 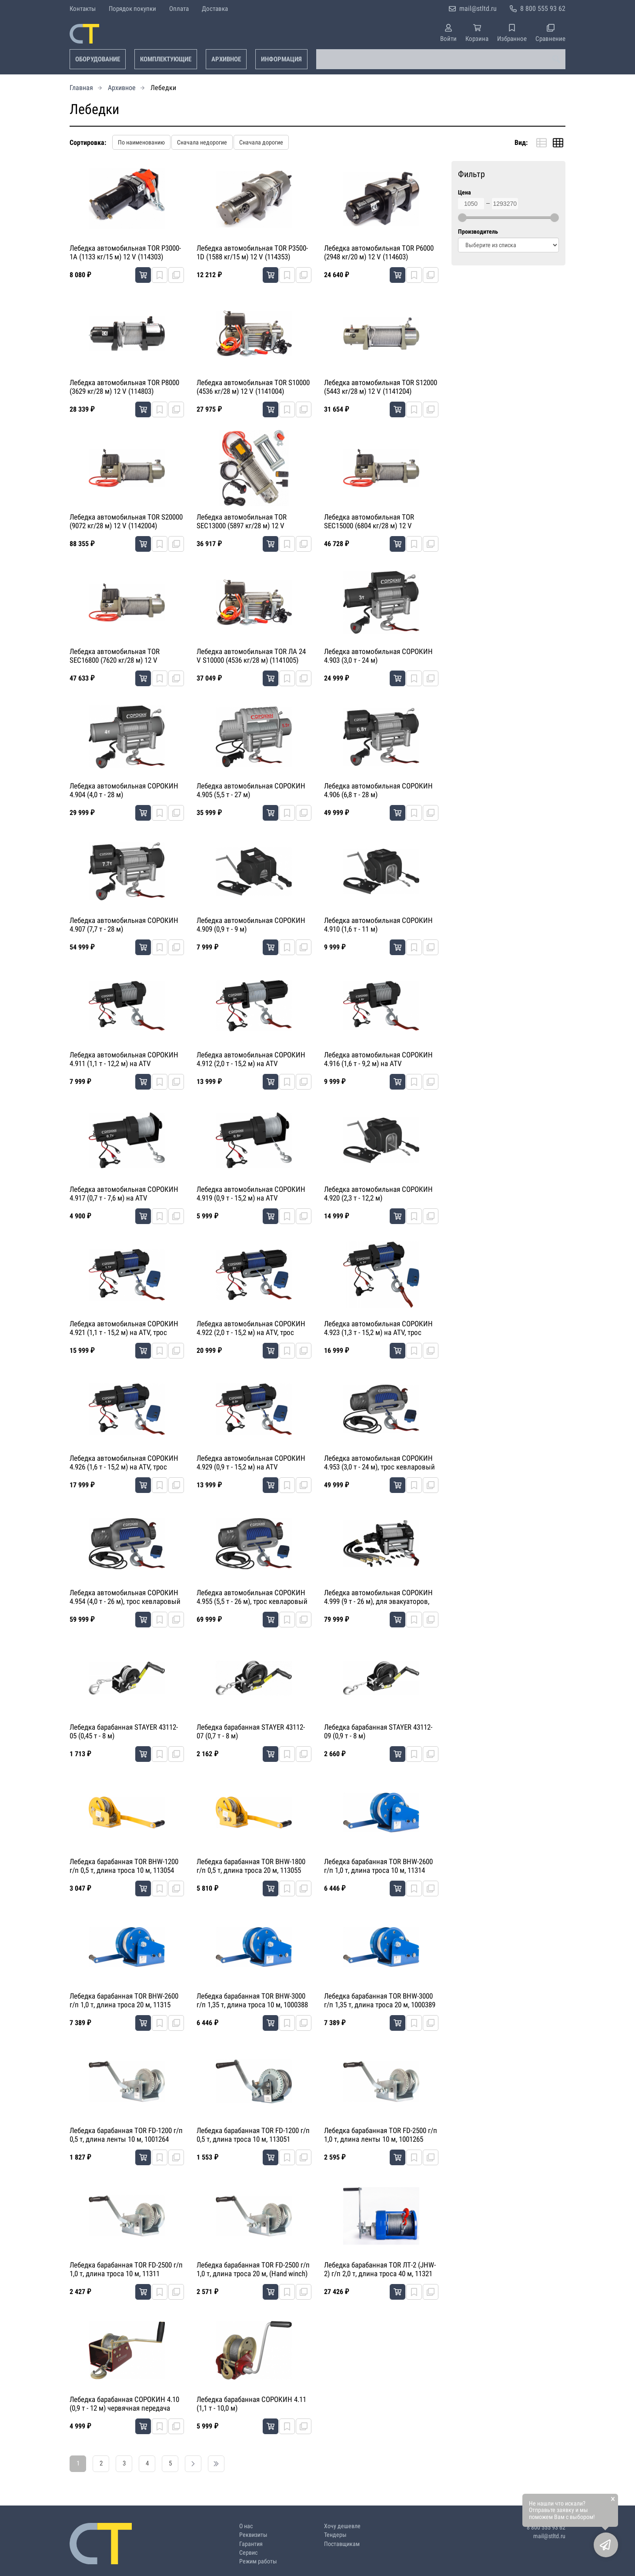 I want to click on Главная, so click(x=81, y=88).